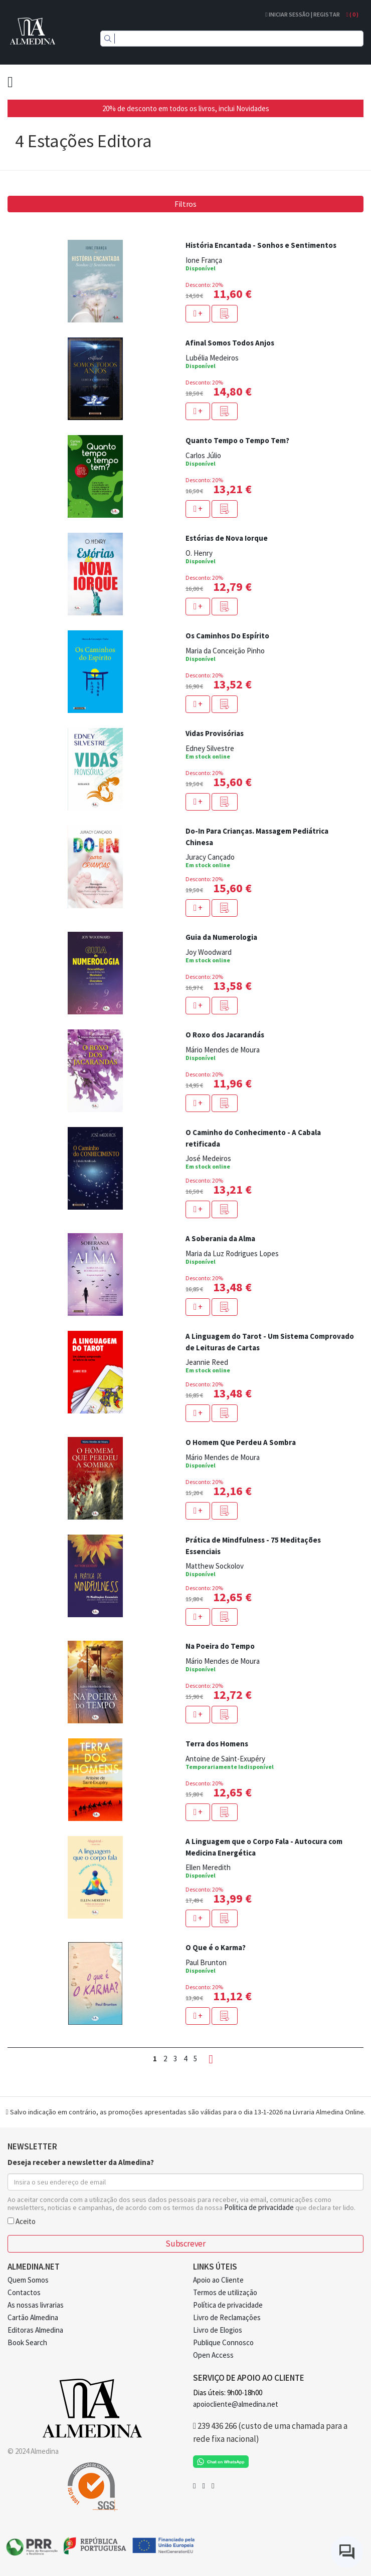  Describe the element at coordinates (210, 857) in the screenshot. I see `Juracy Cançado` at that location.